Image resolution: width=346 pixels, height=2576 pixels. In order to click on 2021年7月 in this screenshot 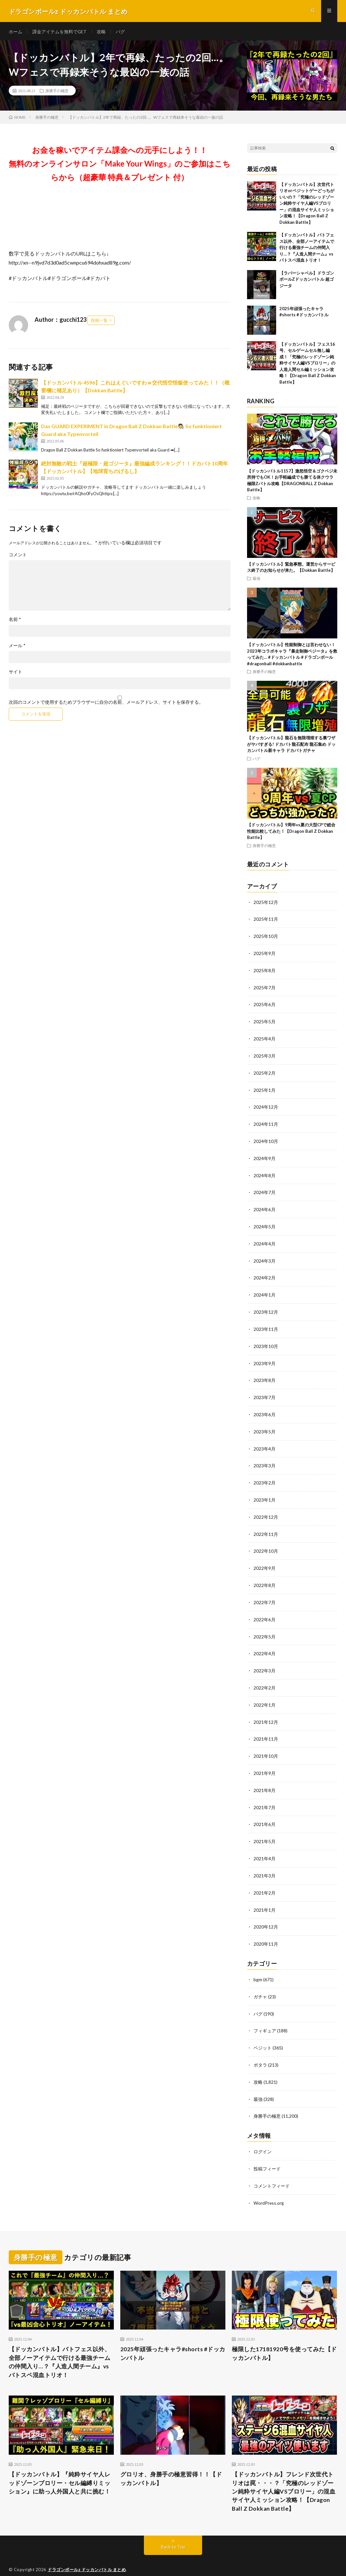, I will do `click(265, 1795)`.